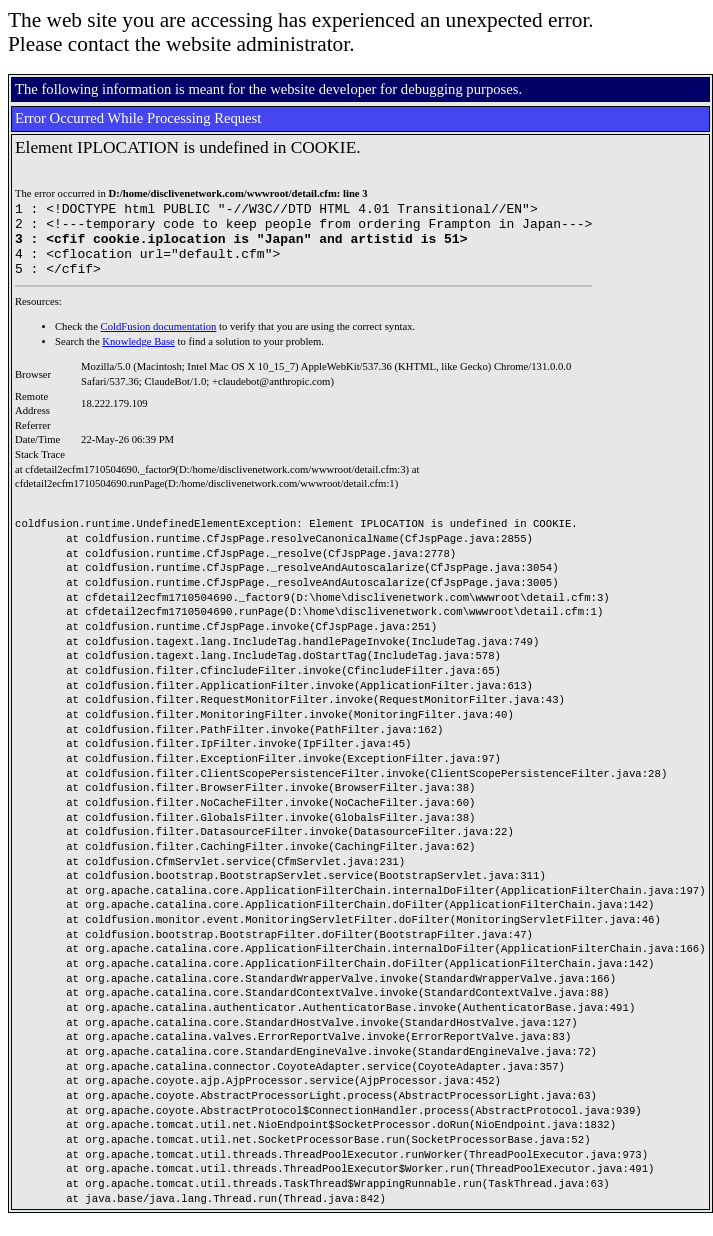 Image resolution: width=713 pixels, height=1236 pixels. I want to click on Knowledge Base, so click(138, 356).